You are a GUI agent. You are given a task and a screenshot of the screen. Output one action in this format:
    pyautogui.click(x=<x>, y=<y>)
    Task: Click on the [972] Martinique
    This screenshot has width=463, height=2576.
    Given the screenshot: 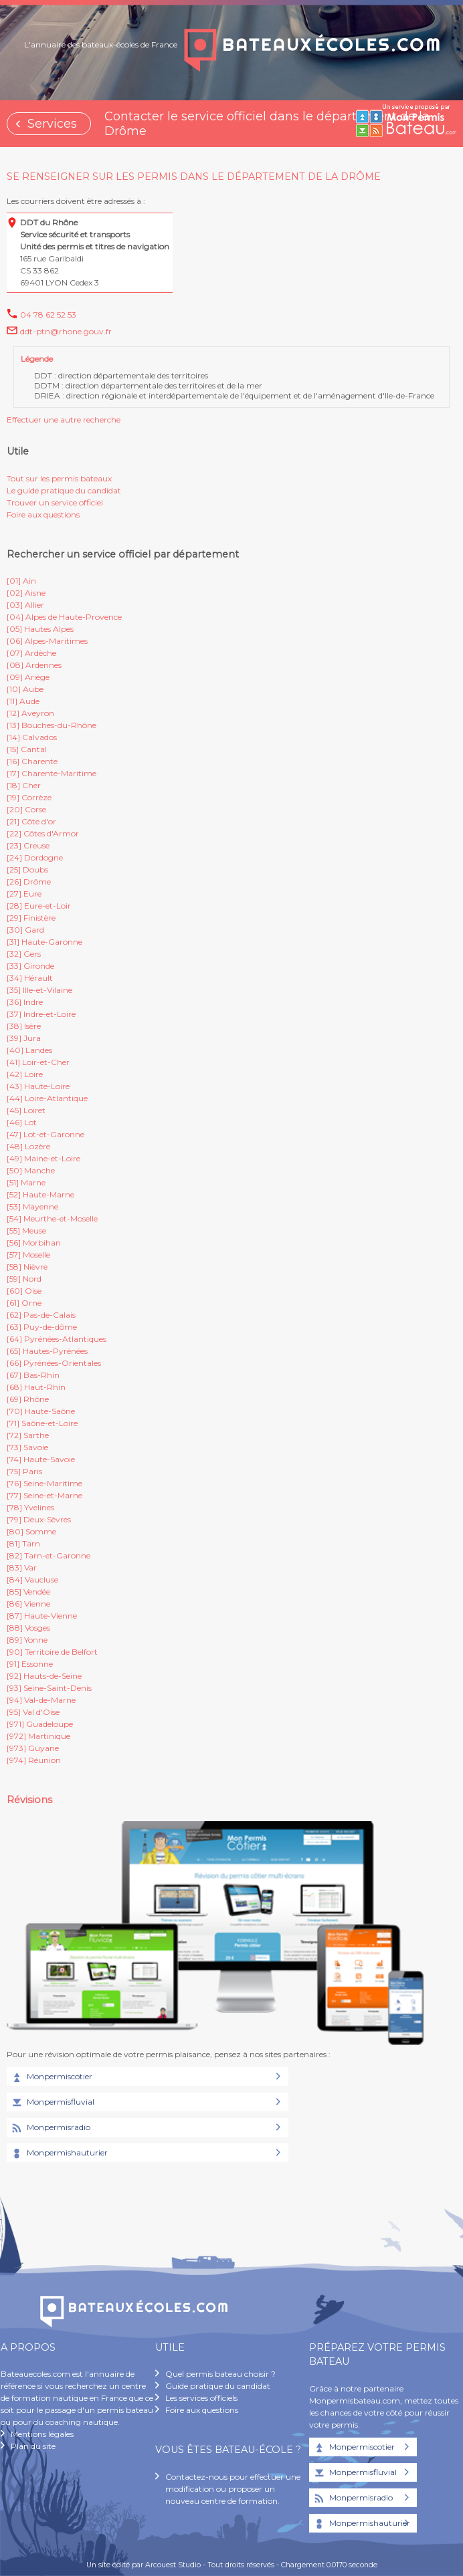 What is the action you would take?
    pyautogui.click(x=38, y=1736)
    